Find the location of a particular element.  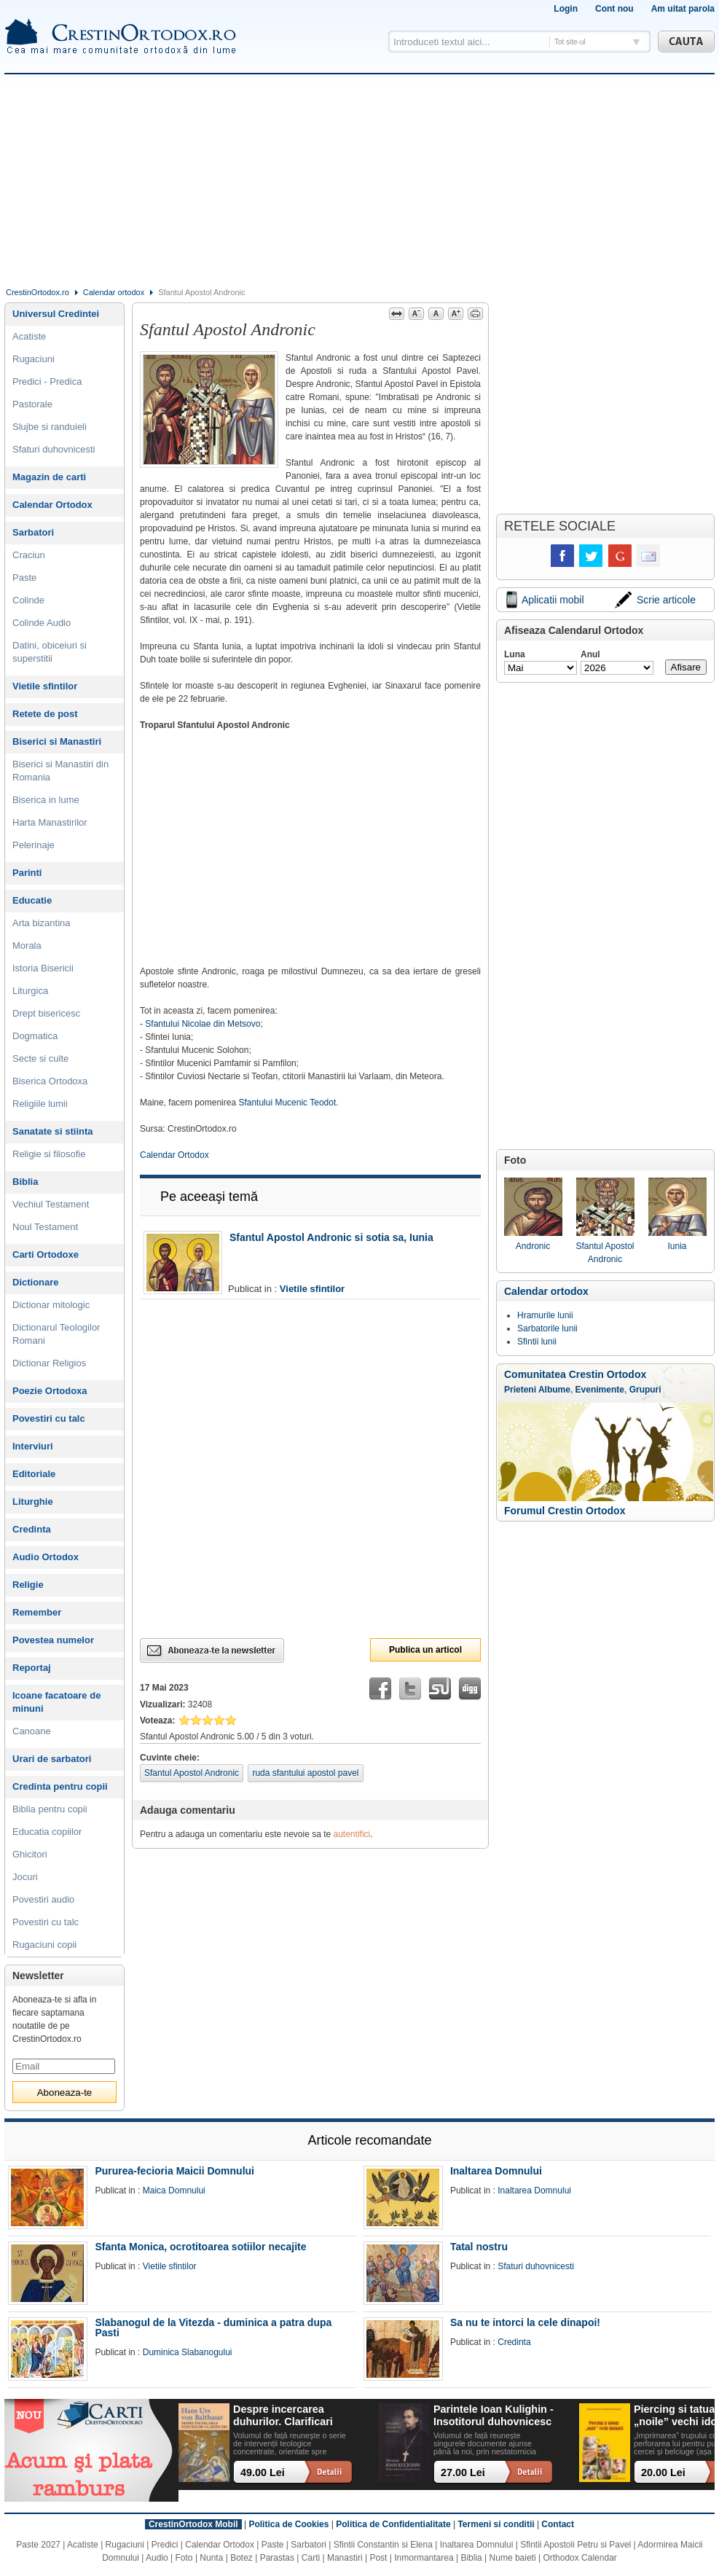

Biserici si Manastiri din Romania is located at coordinates (60, 771).